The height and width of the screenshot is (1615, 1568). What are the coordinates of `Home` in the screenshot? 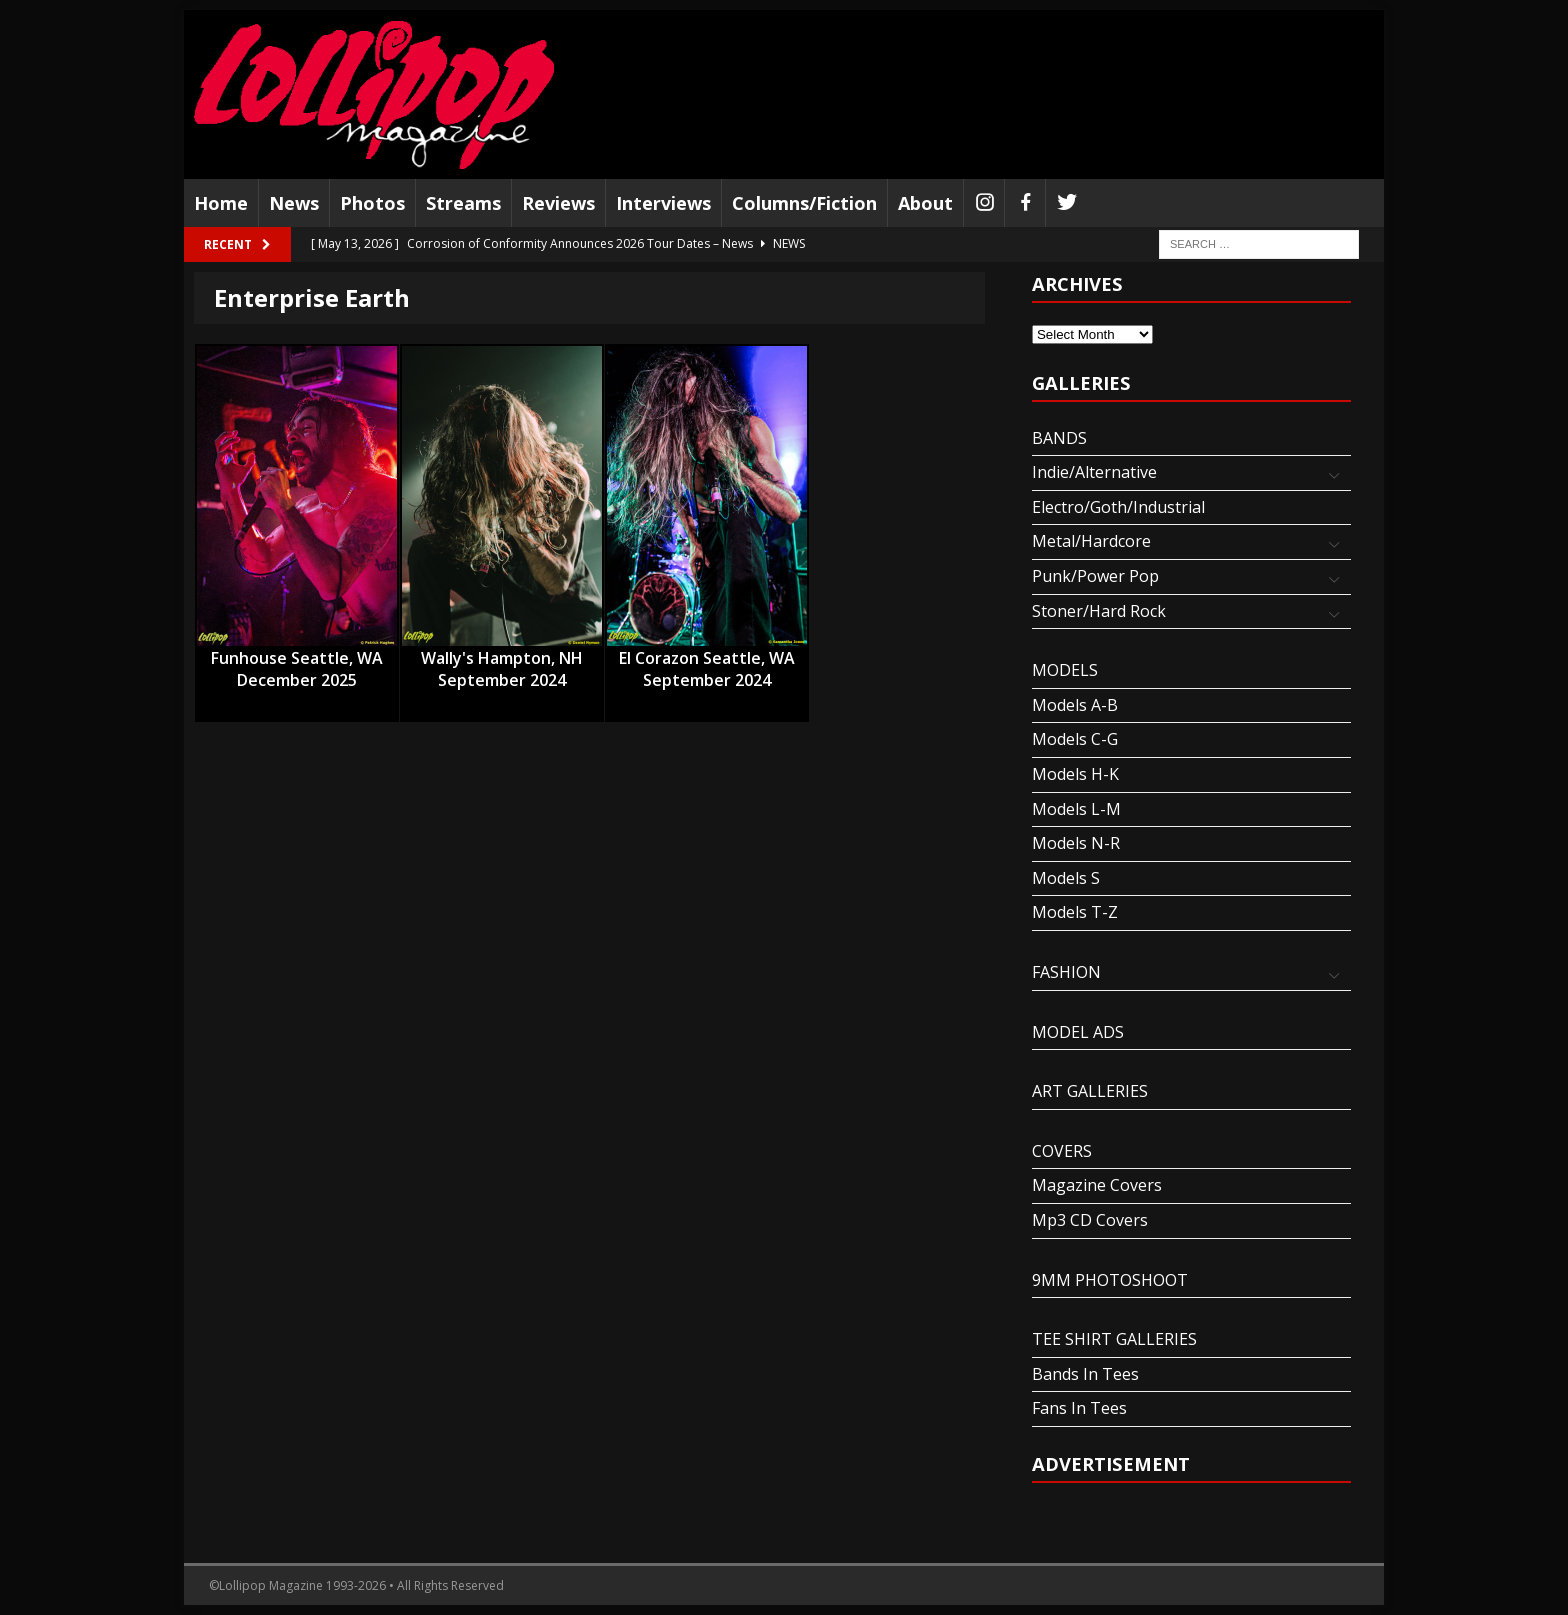 It's located at (221, 203).